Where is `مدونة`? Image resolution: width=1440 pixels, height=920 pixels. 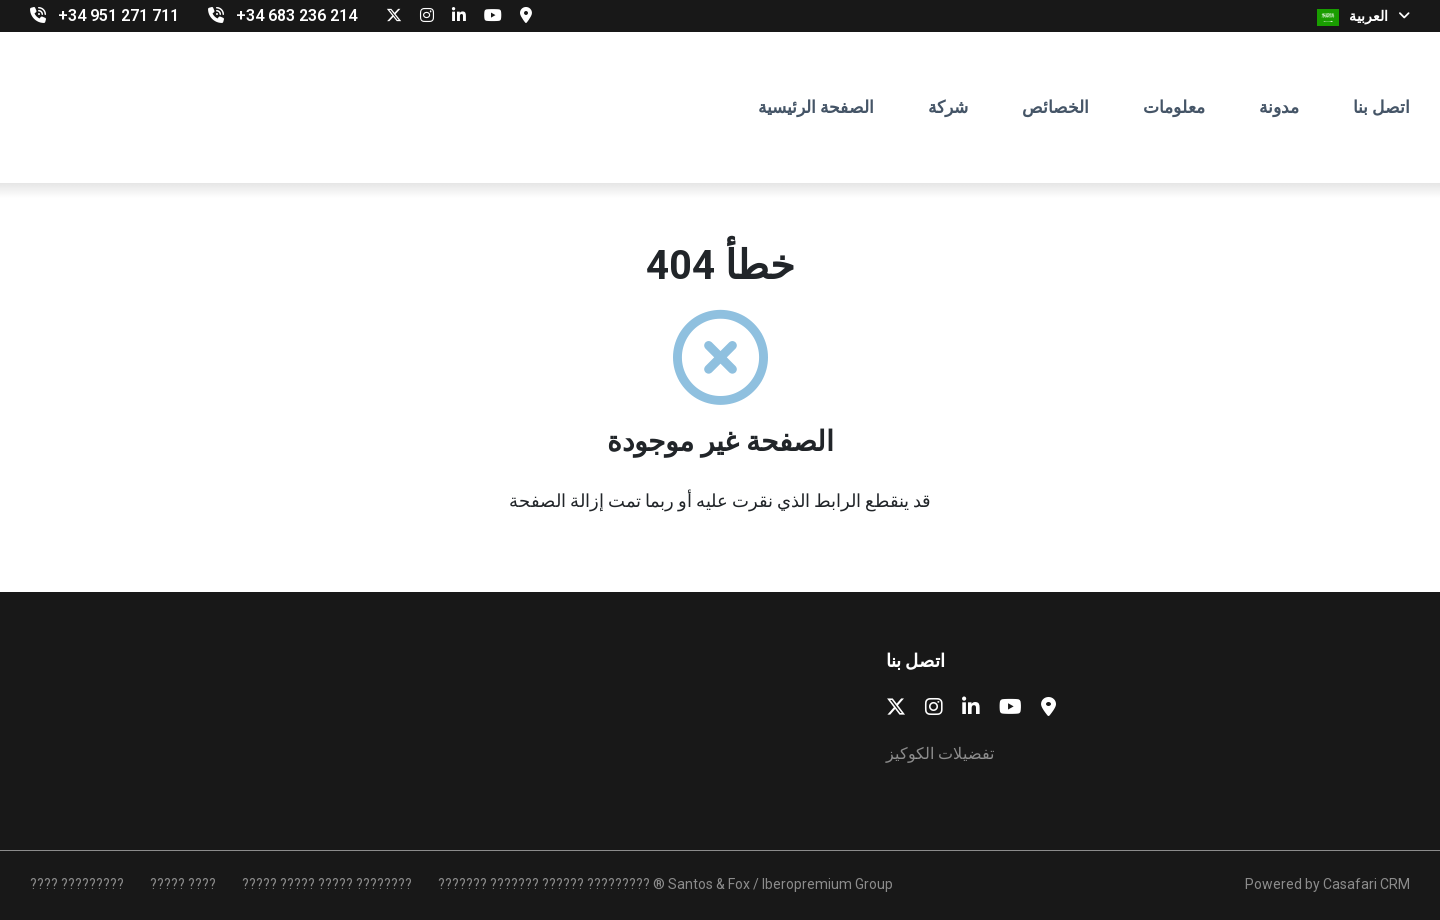 مدونة is located at coordinates (1279, 107).